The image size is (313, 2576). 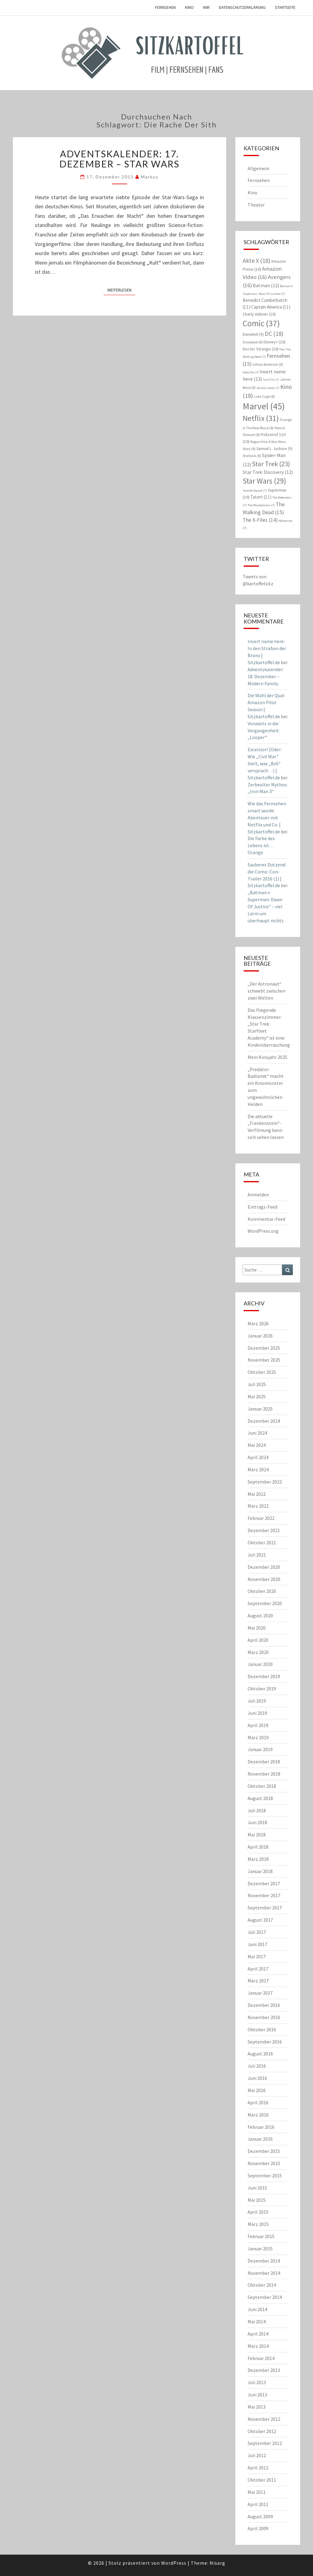 I want to click on Star Trek: Discovery [Star Trek: Discovery (12 Einträge)], so click(x=268, y=472).